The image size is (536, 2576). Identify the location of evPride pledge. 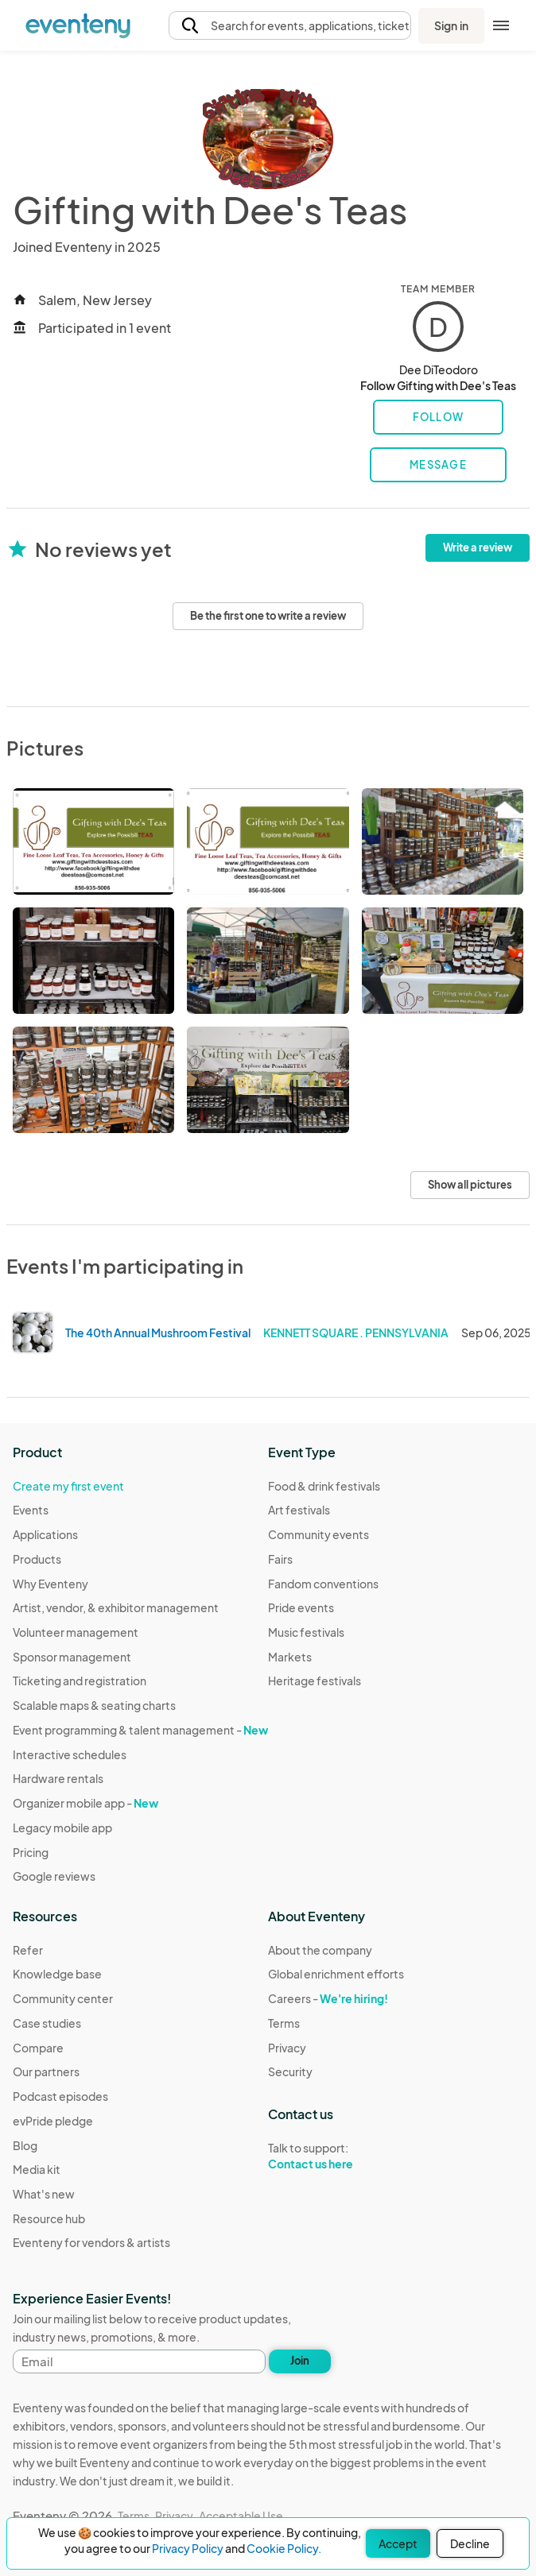
(53, 2121).